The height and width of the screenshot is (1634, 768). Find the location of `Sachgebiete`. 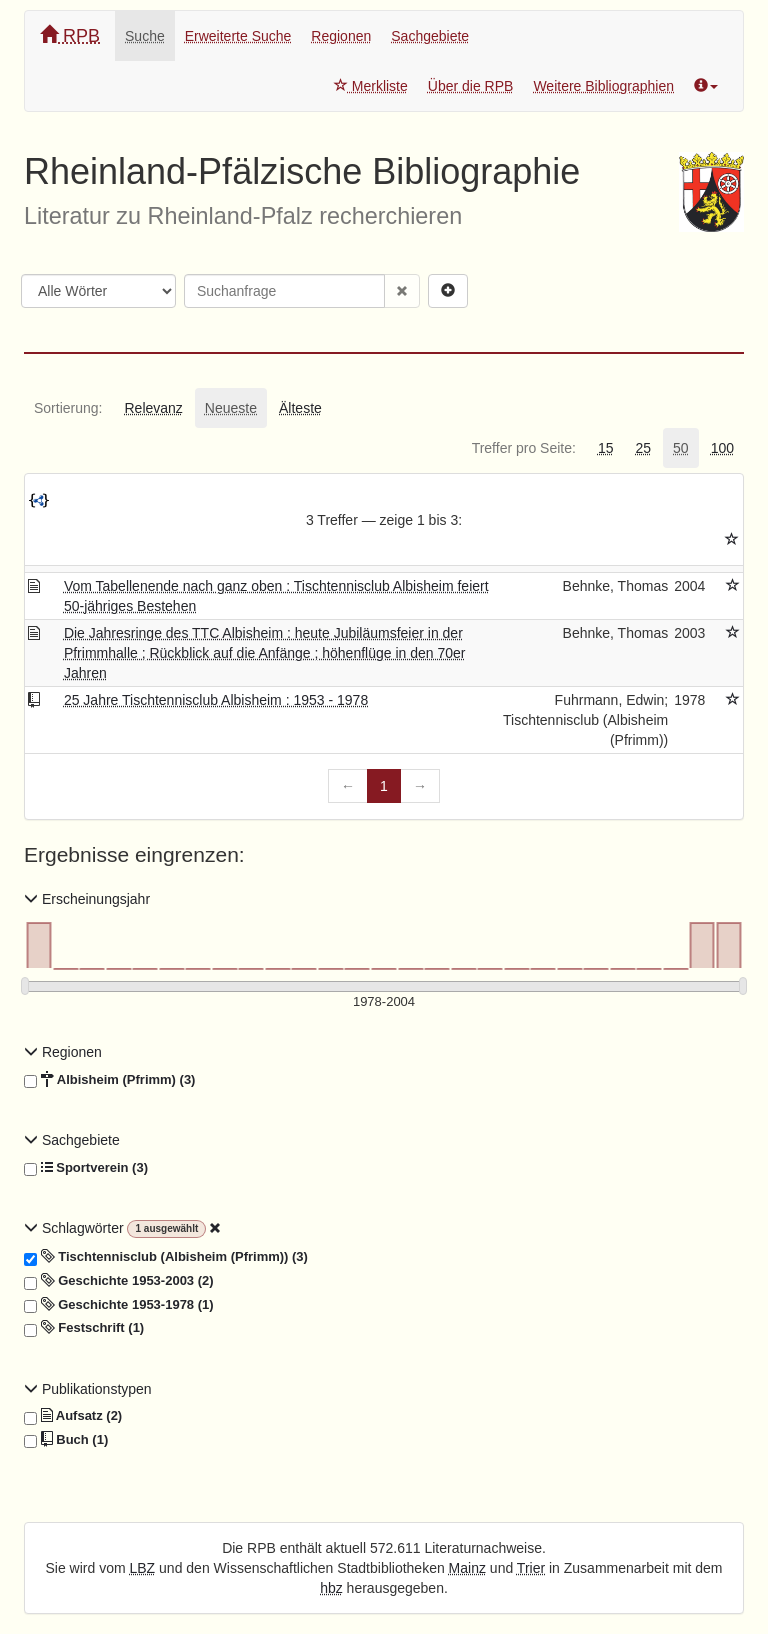

Sachgebiete is located at coordinates (430, 36).